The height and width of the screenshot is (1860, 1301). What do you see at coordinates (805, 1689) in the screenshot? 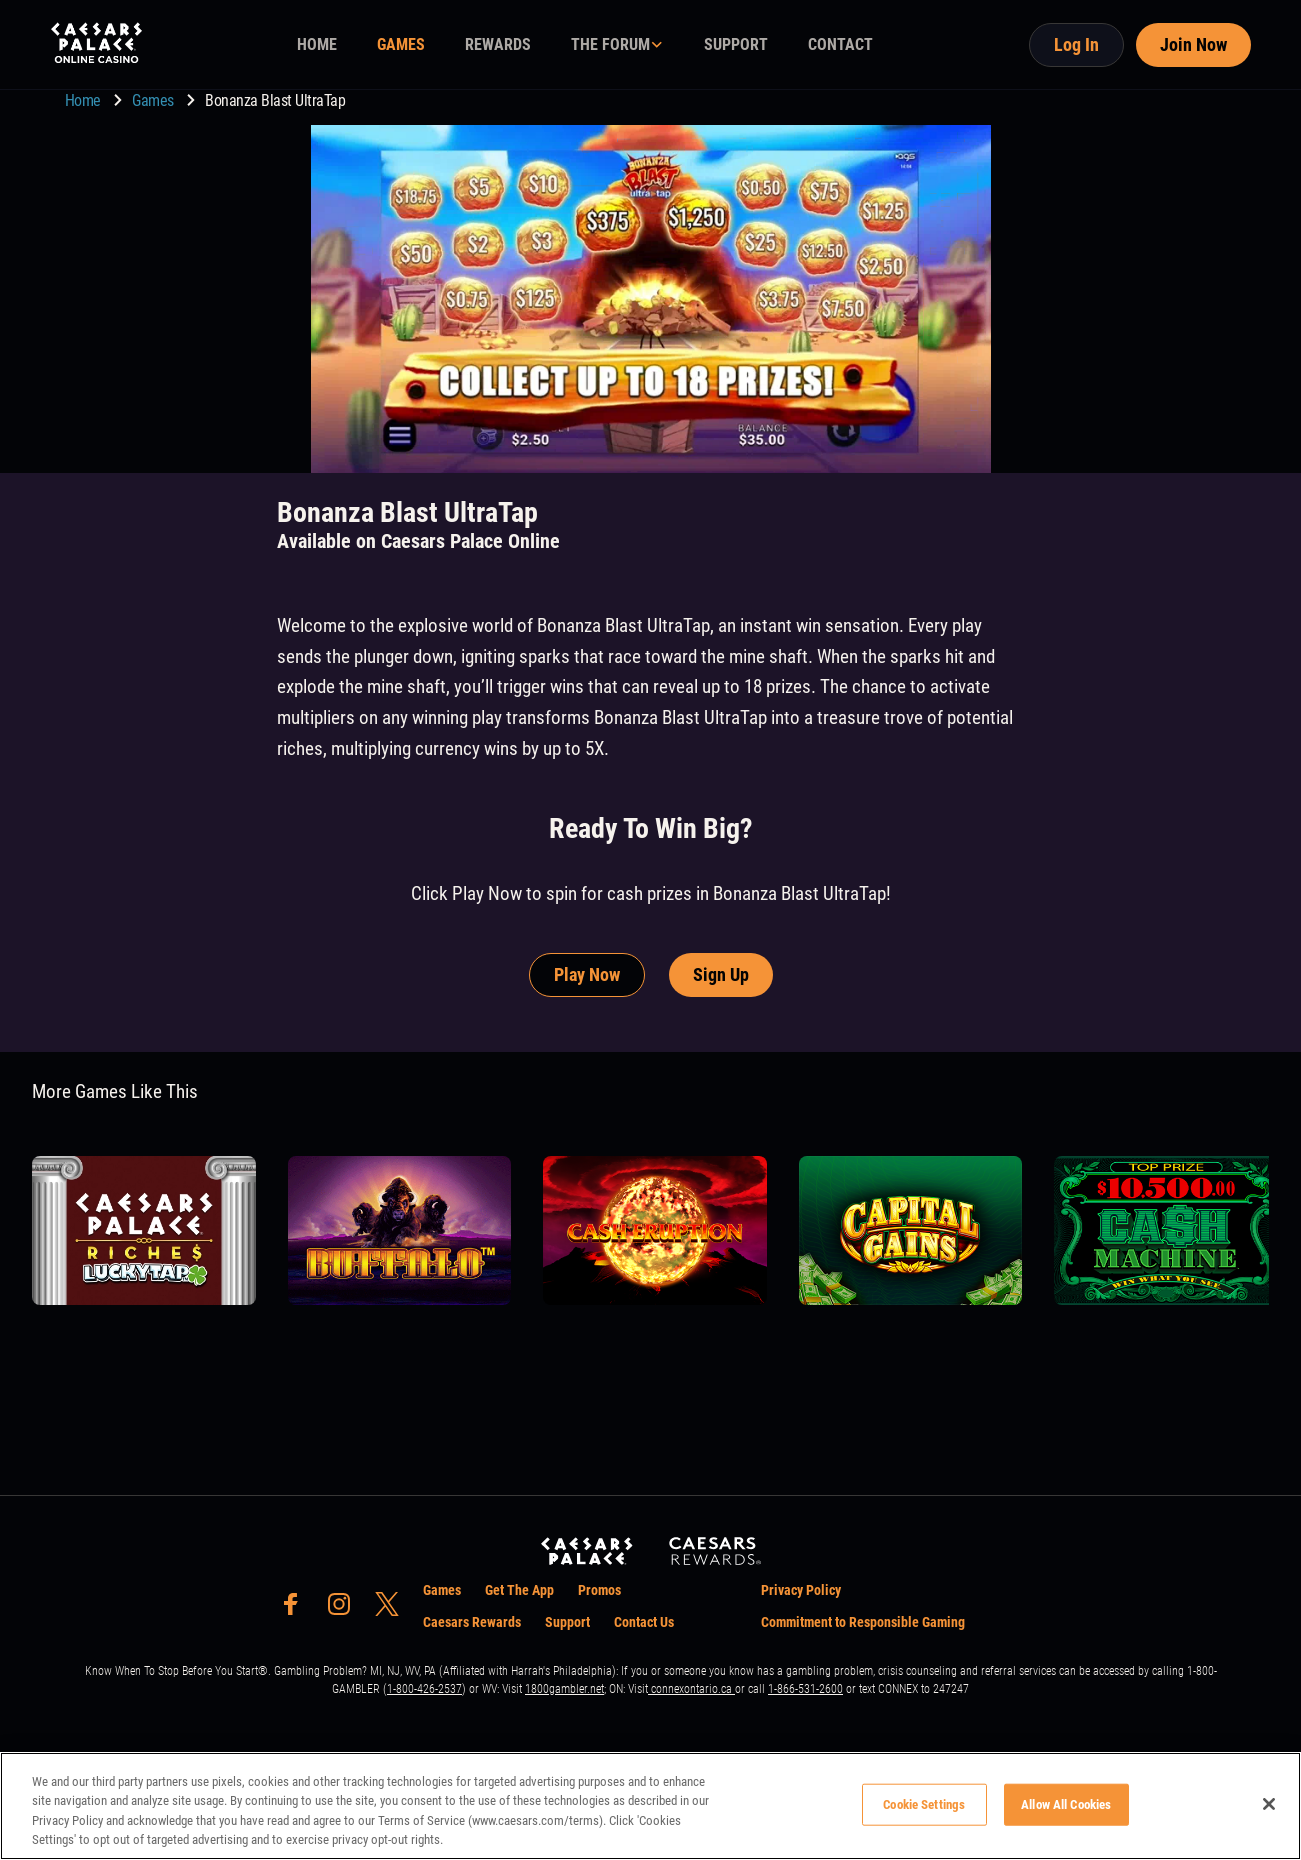
I see `1-866-531-2600` at bounding box center [805, 1689].